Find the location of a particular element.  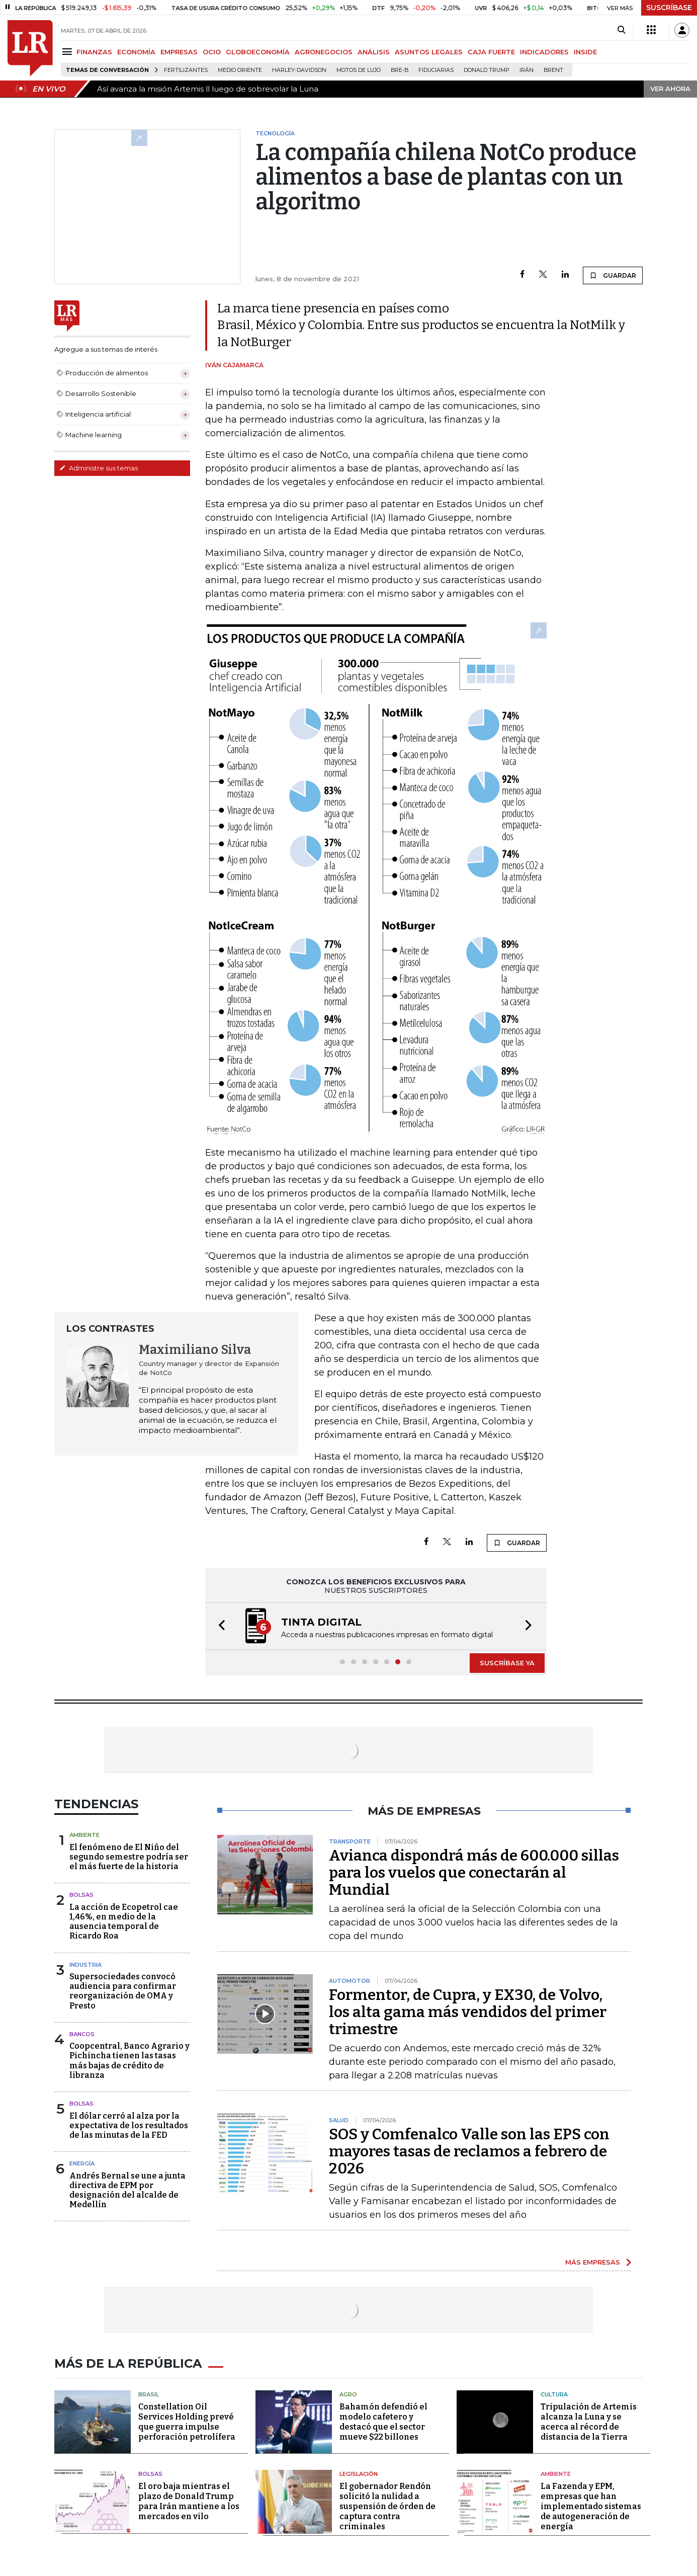

Harley-Davidson is located at coordinates (299, 70).